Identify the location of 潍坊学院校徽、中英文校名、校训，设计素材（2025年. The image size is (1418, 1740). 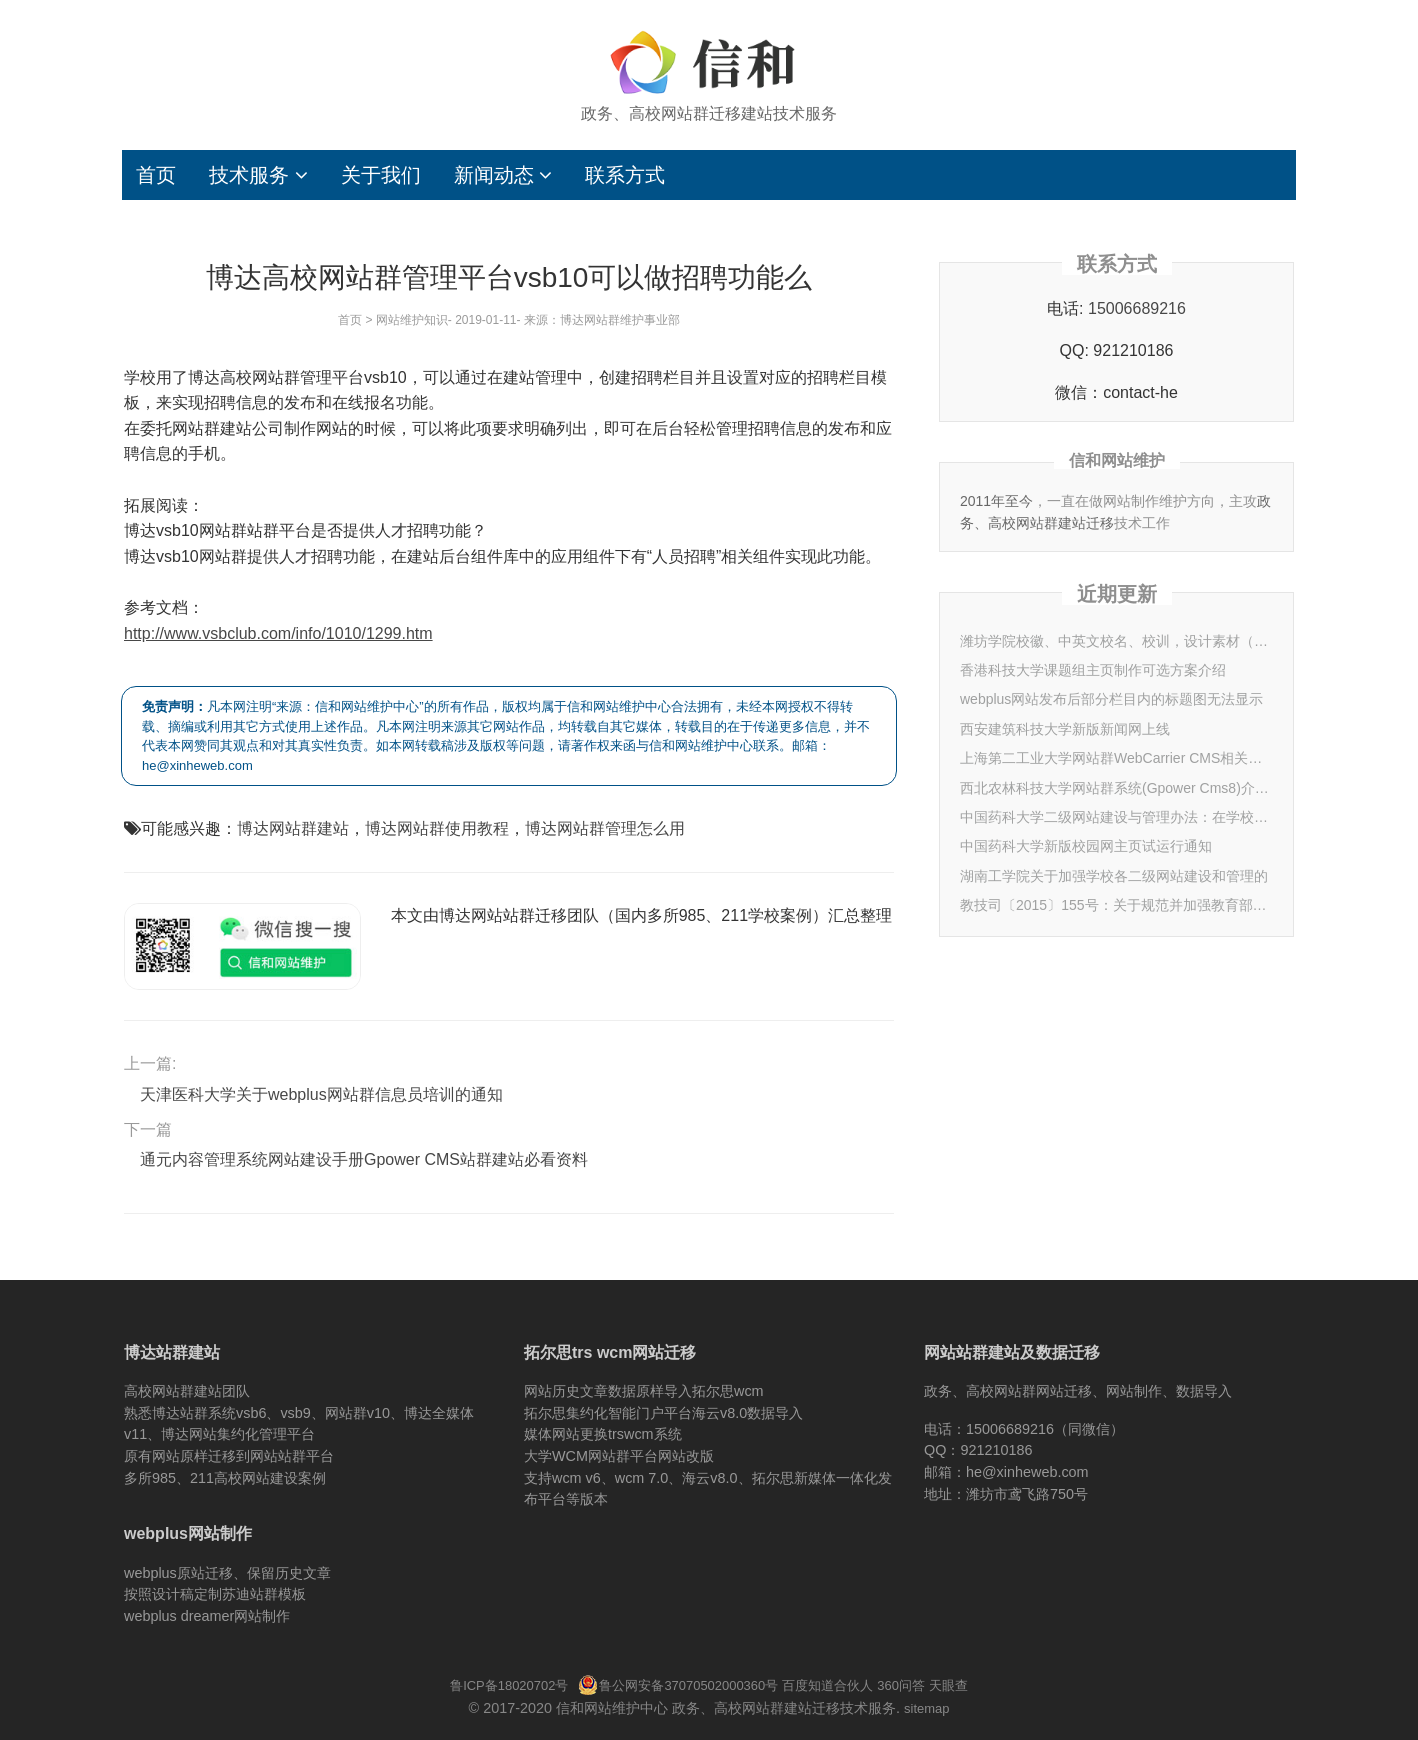
(1116, 641).